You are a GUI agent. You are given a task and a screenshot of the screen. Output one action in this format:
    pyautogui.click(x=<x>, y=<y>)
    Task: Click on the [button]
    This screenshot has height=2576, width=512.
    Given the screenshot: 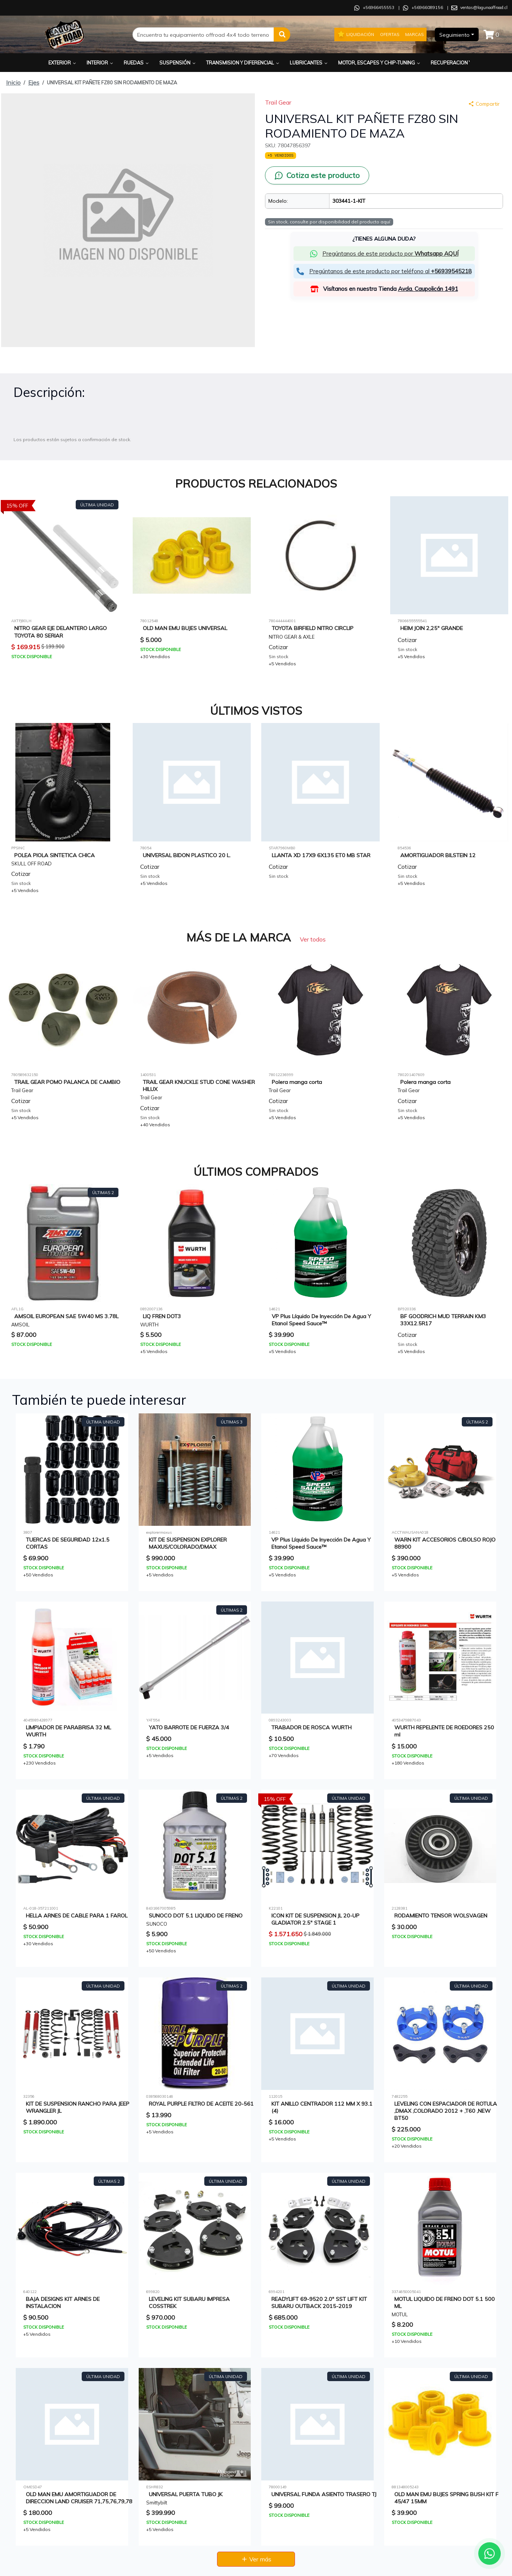 What is the action you would take?
    pyautogui.click(x=282, y=34)
    